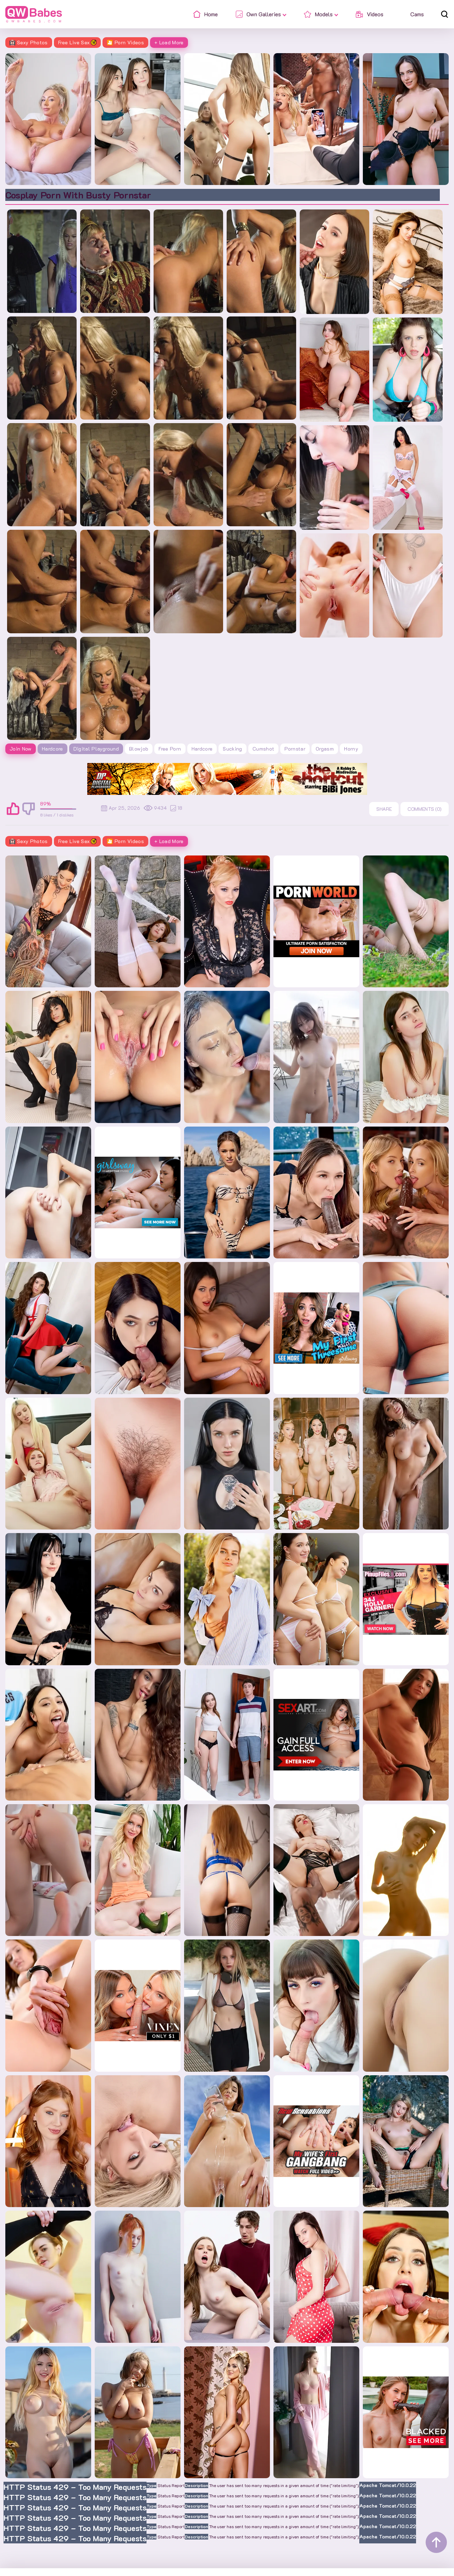  I want to click on hardcore, so click(202, 748).